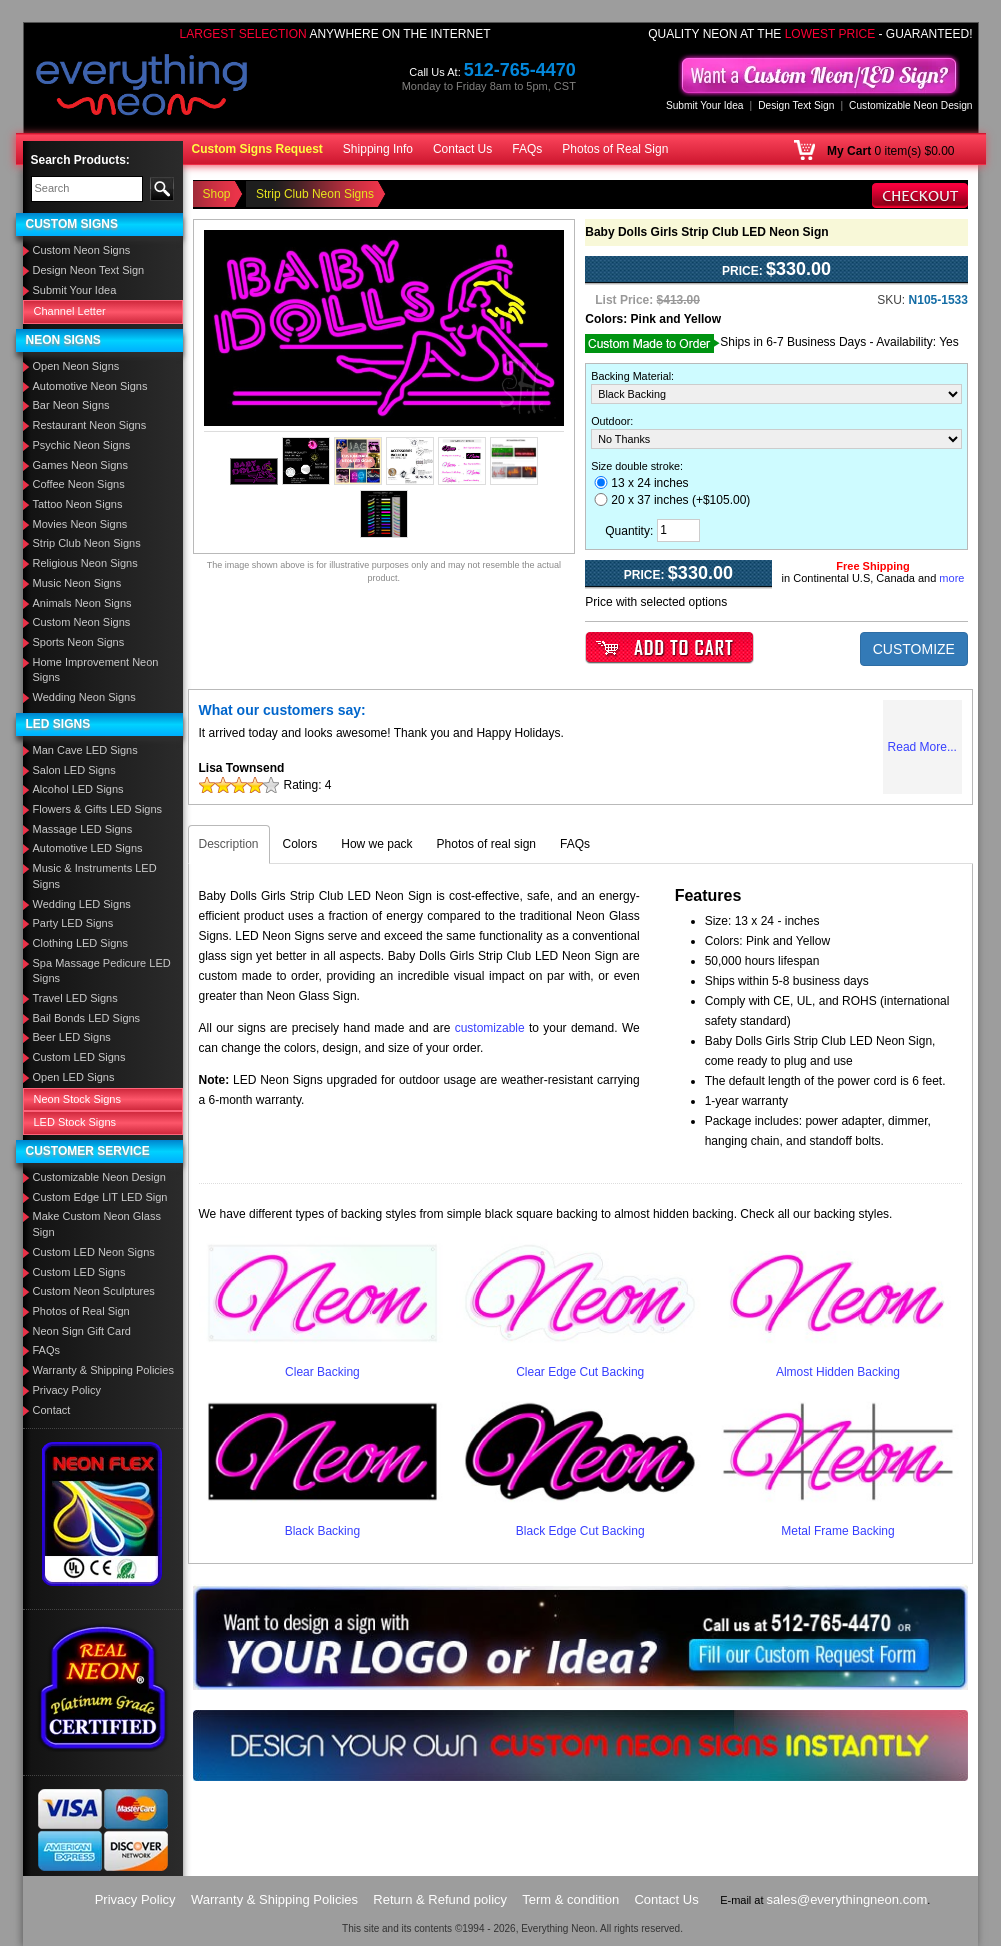 This screenshot has height=1946, width=1001. What do you see at coordinates (100, 1197) in the screenshot?
I see `Custom Edge LIT LED Sign` at bounding box center [100, 1197].